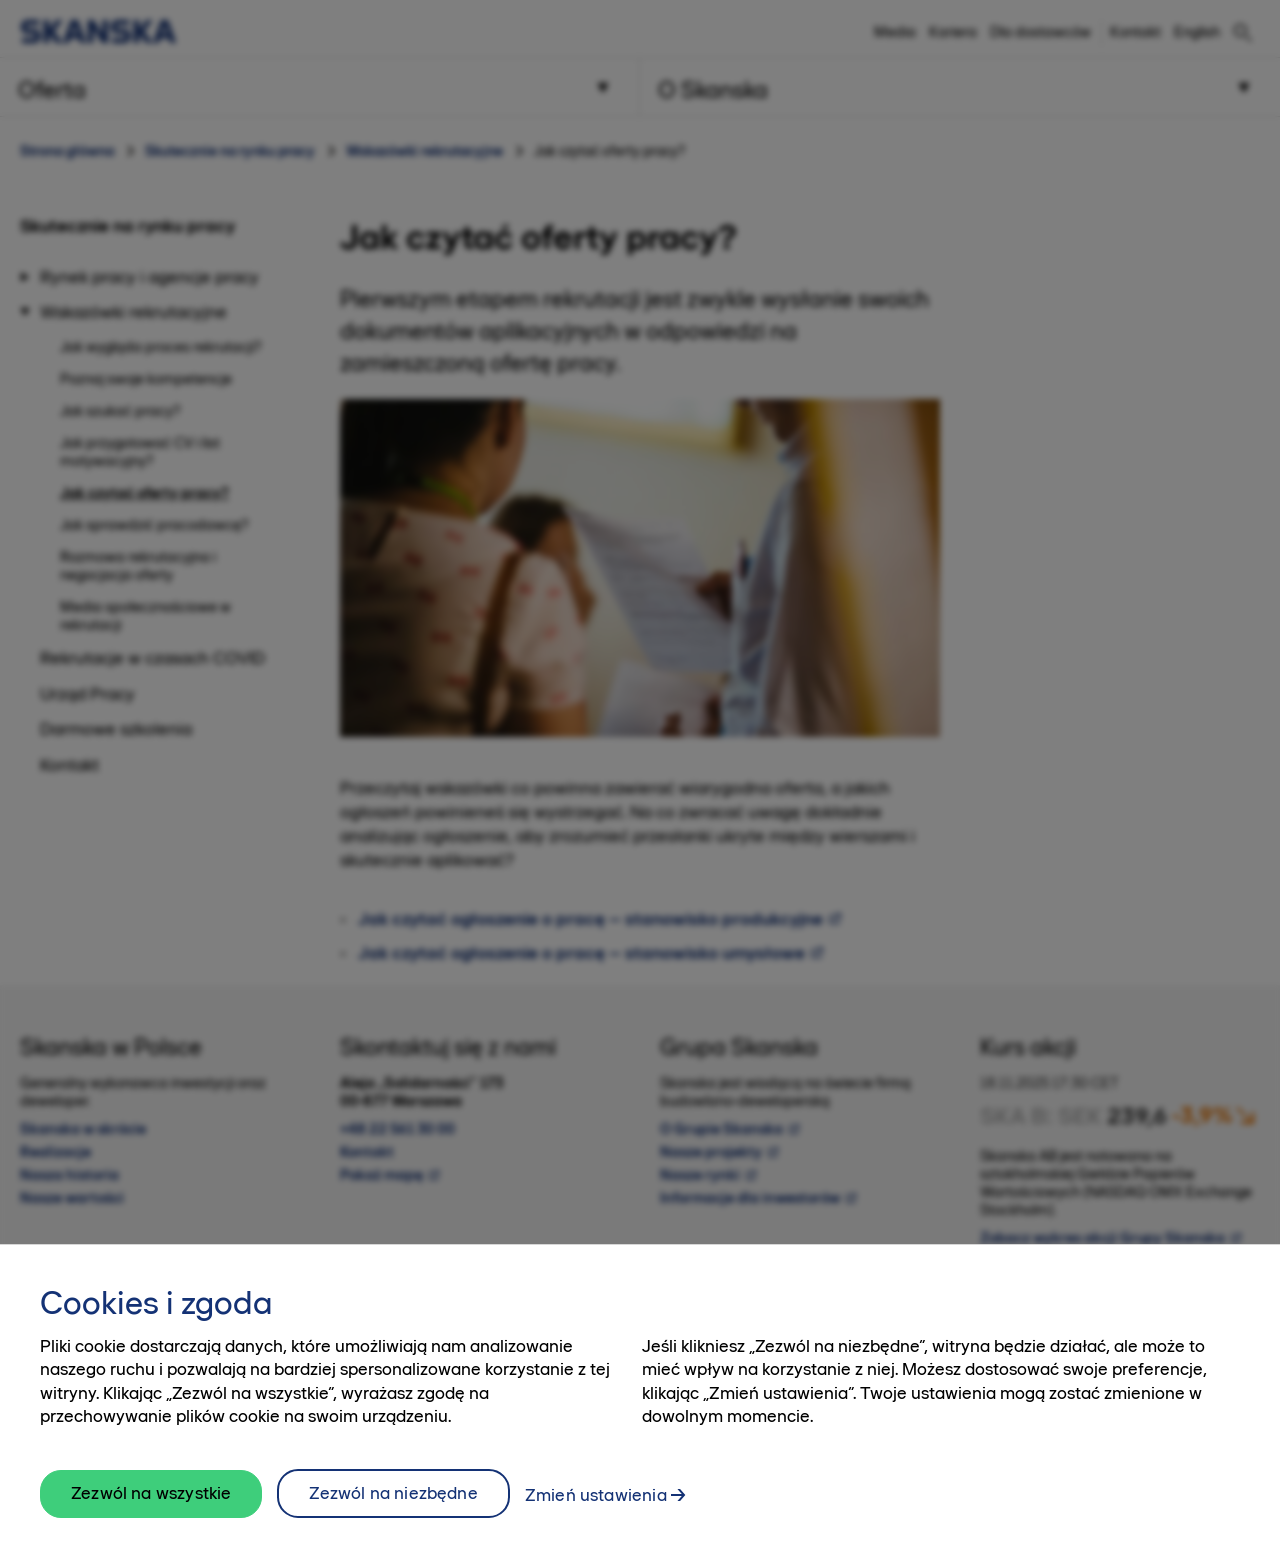 This screenshot has width=1280, height=1567. I want to click on Zezwól na niezbędne, so click(393, 1513).